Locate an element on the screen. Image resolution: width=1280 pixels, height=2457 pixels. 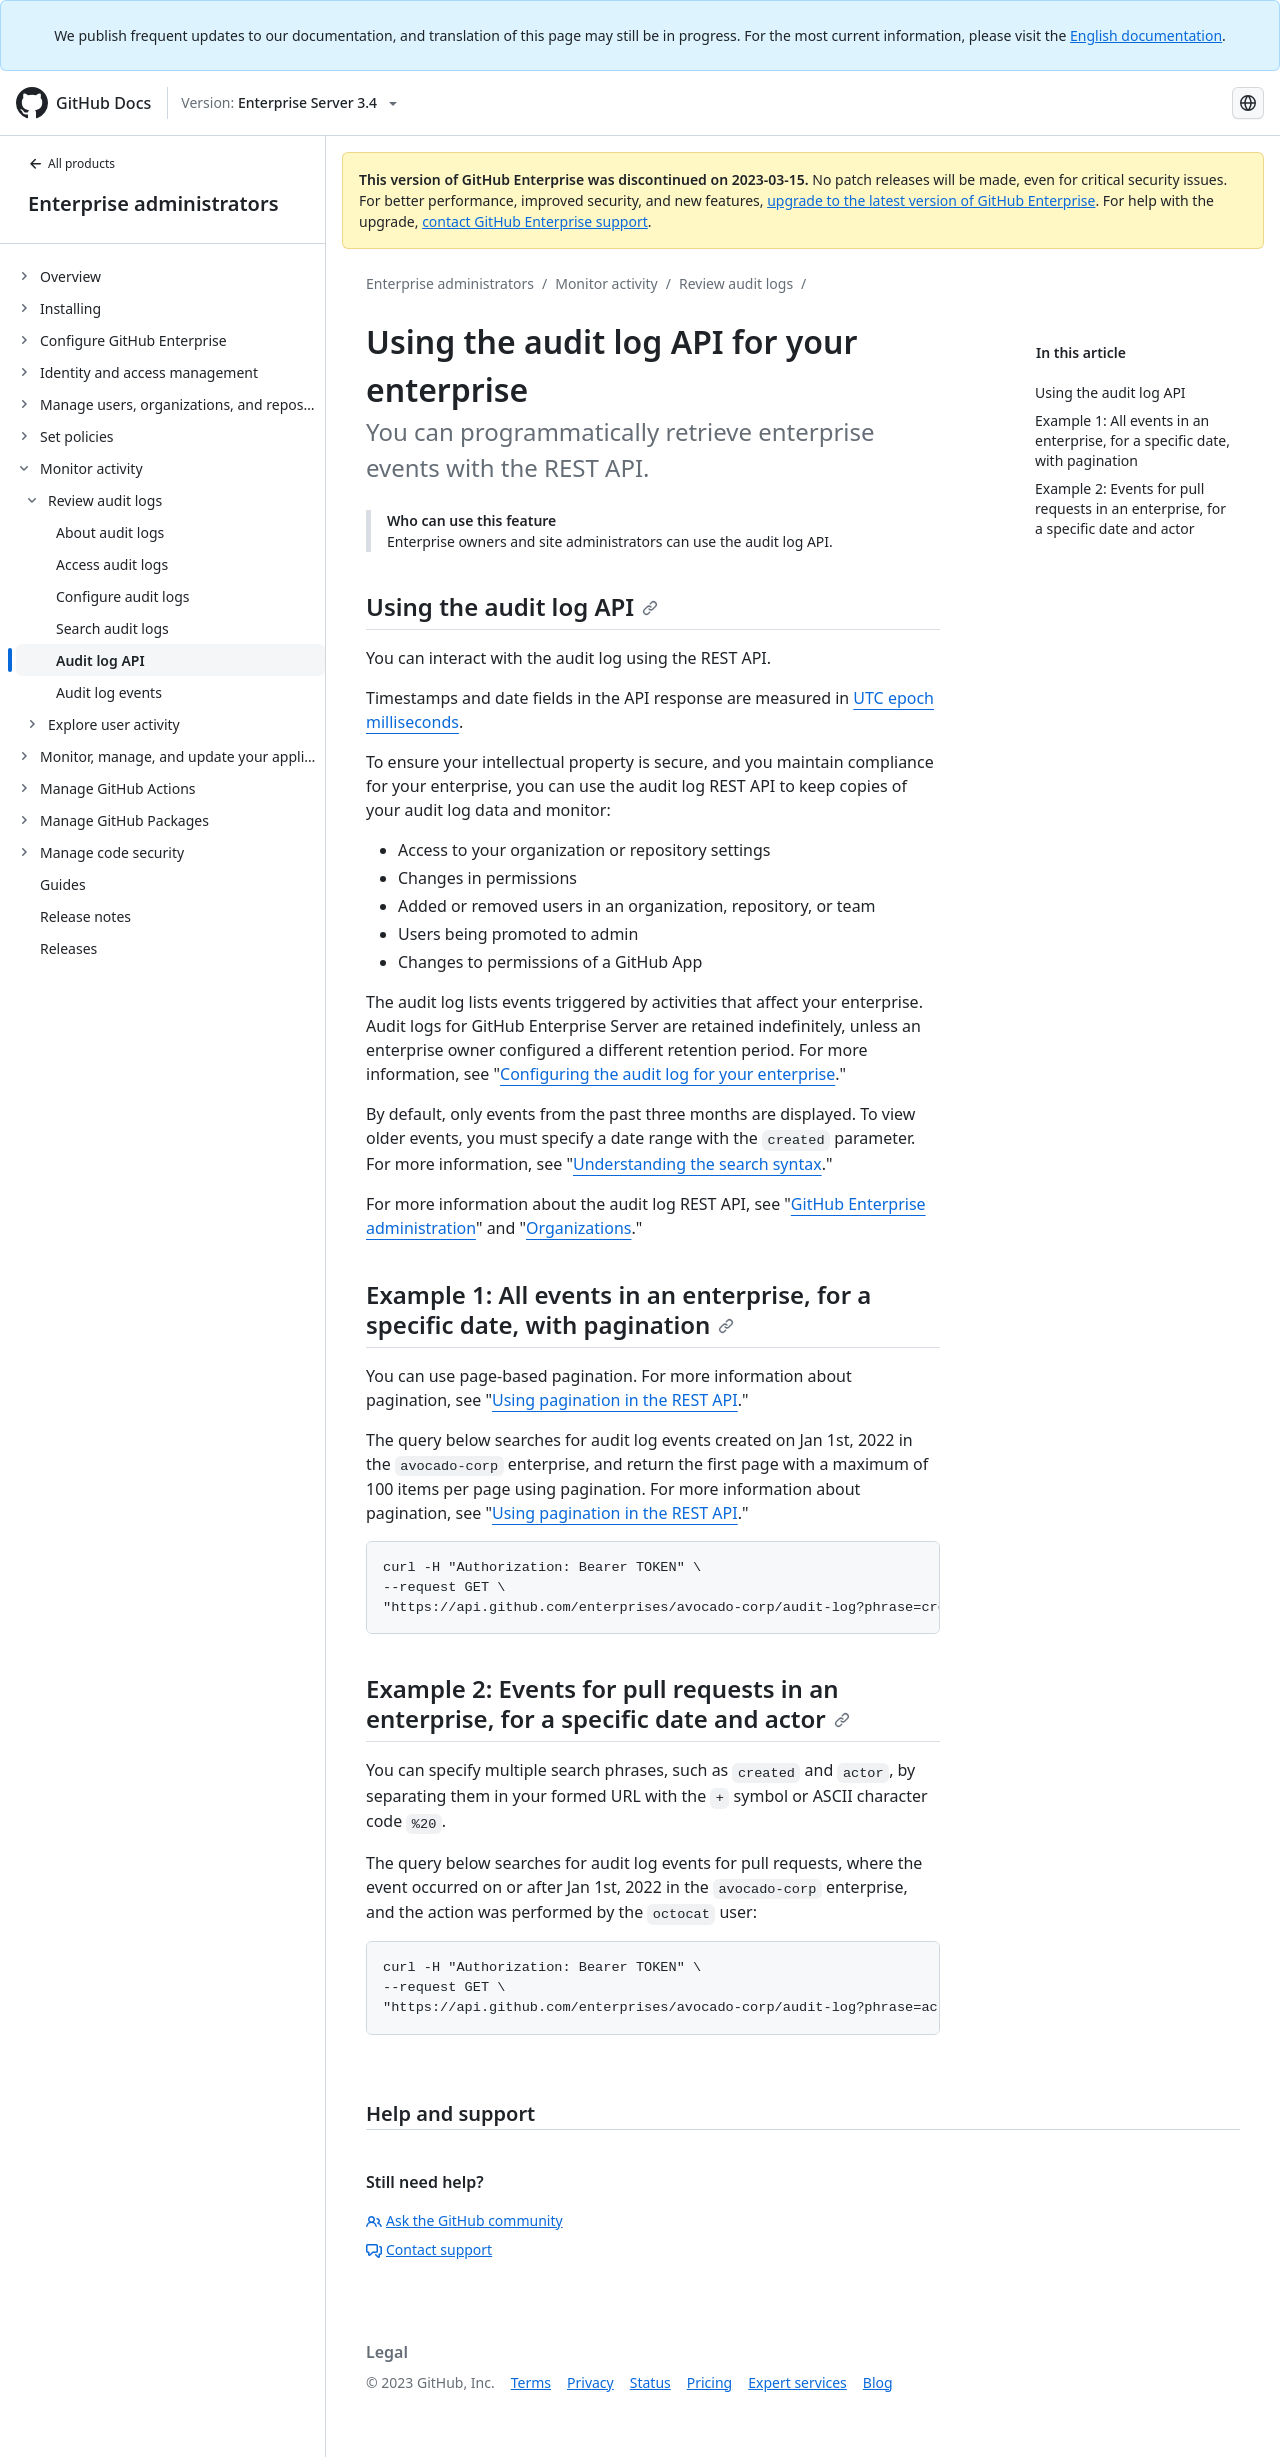
Using pagination in the REST API is located at coordinates (615, 1400).